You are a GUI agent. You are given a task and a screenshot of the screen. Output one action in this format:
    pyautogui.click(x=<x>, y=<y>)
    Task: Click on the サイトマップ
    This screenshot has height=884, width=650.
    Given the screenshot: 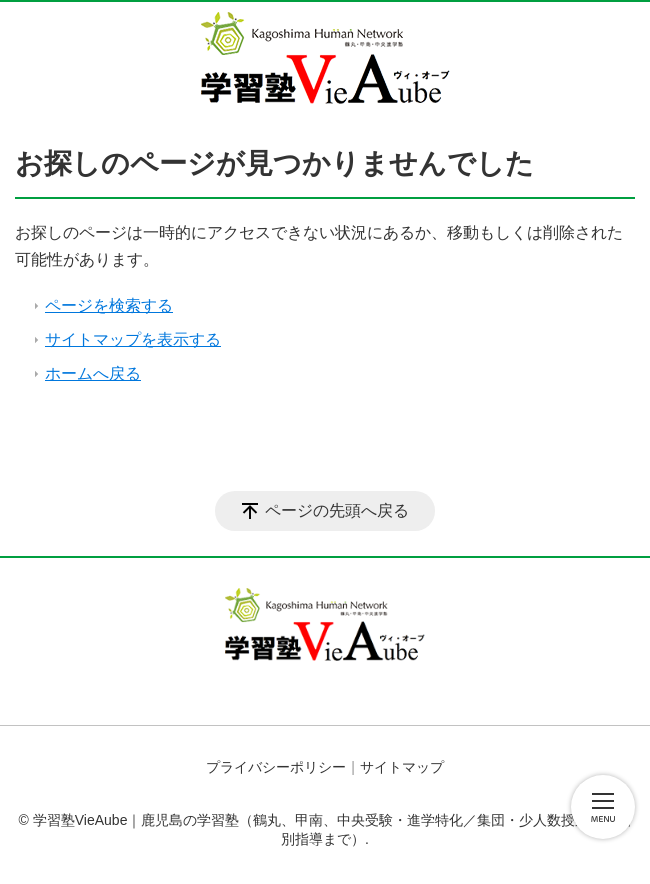 What is the action you would take?
    pyautogui.click(x=402, y=767)
    